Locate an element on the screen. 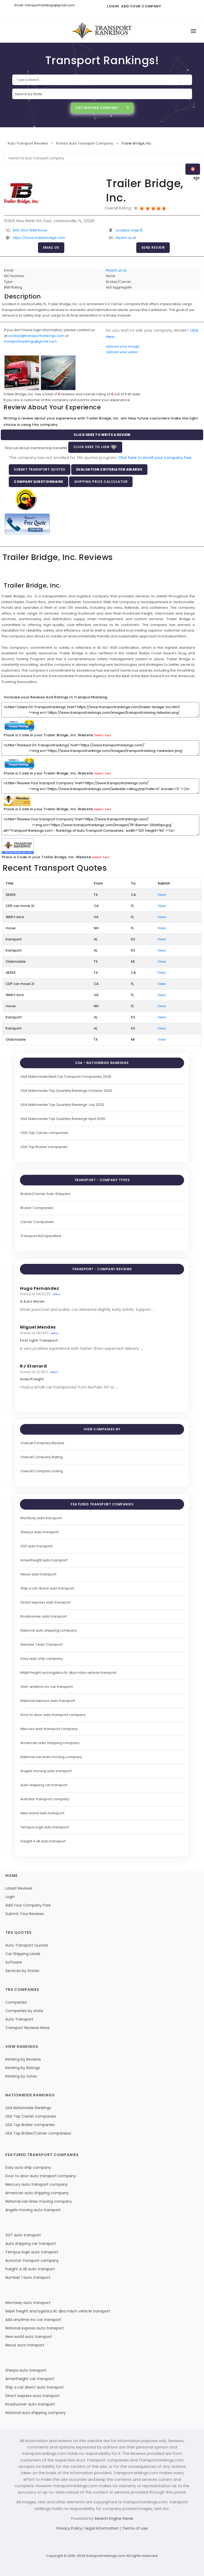 This screenshot has height=2576, width=204. legal information is located at coordinates (103, 2528).